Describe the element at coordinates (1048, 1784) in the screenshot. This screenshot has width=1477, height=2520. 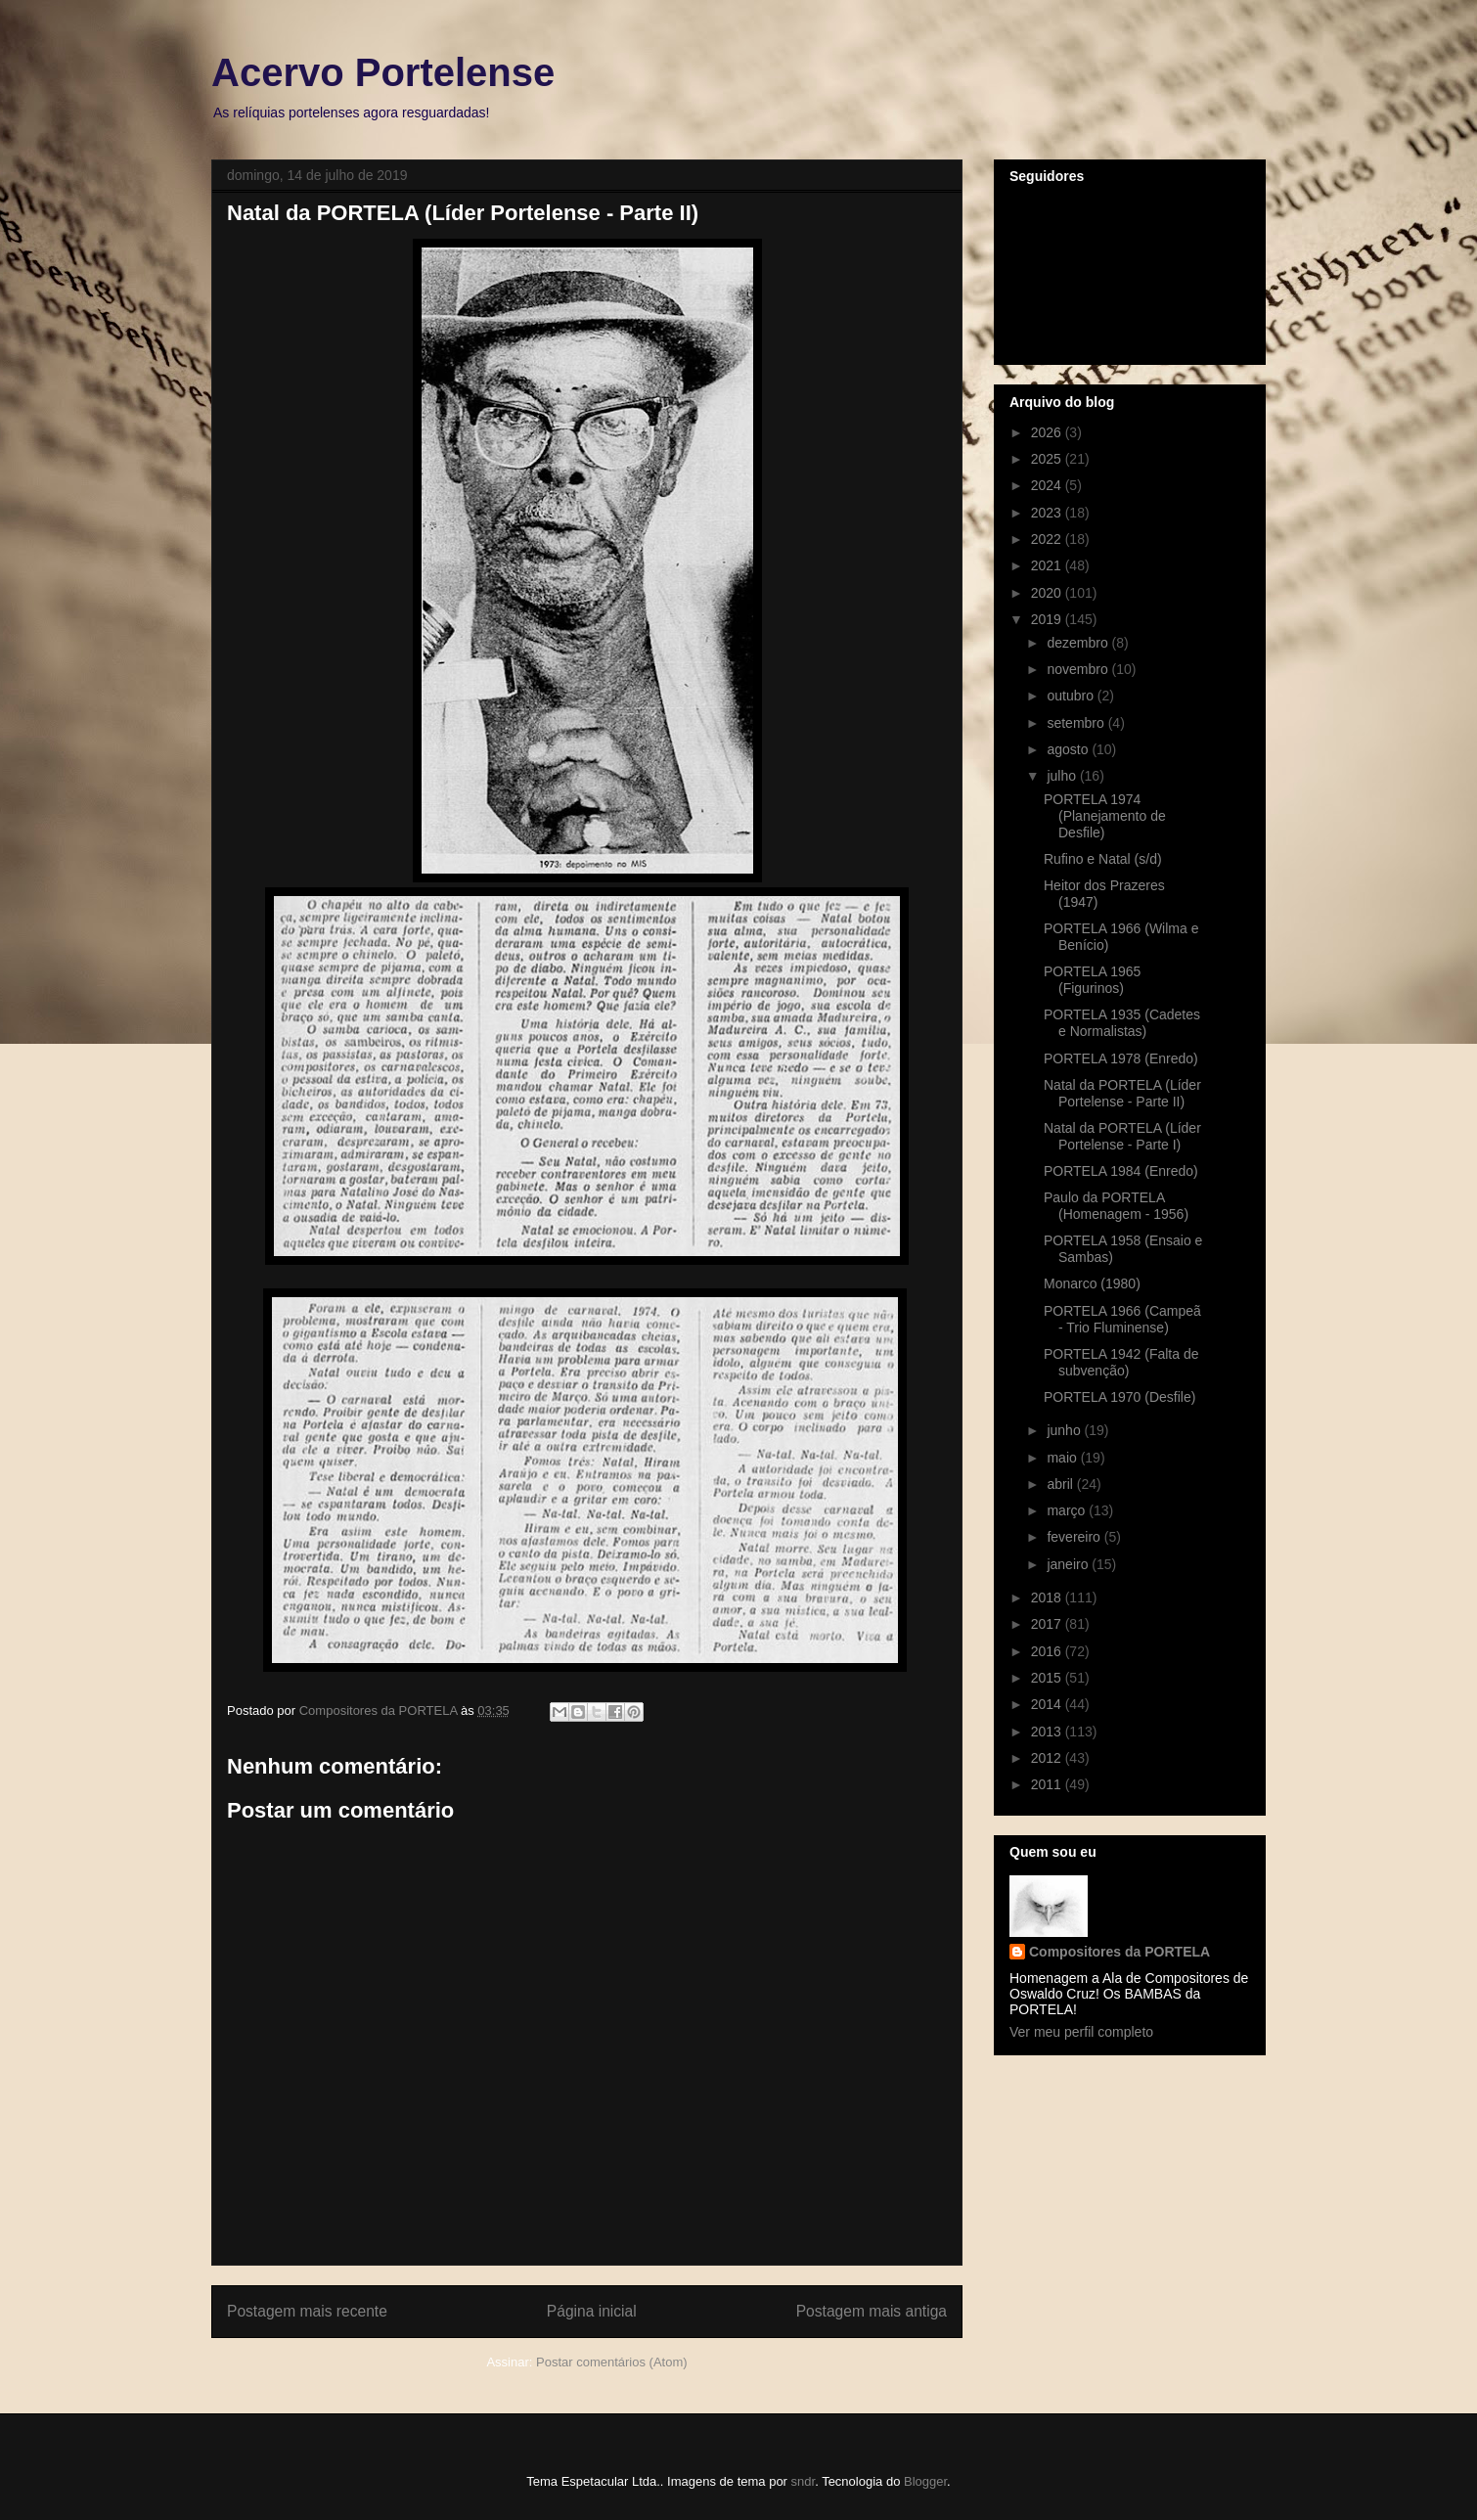
I see `2011` at that location.